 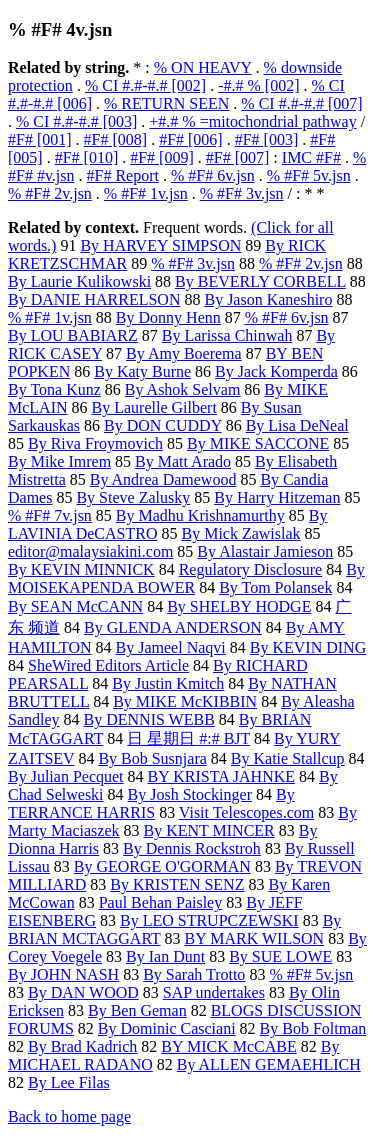 I want to click on By SUE LOWE, so click(x=280, y=956).